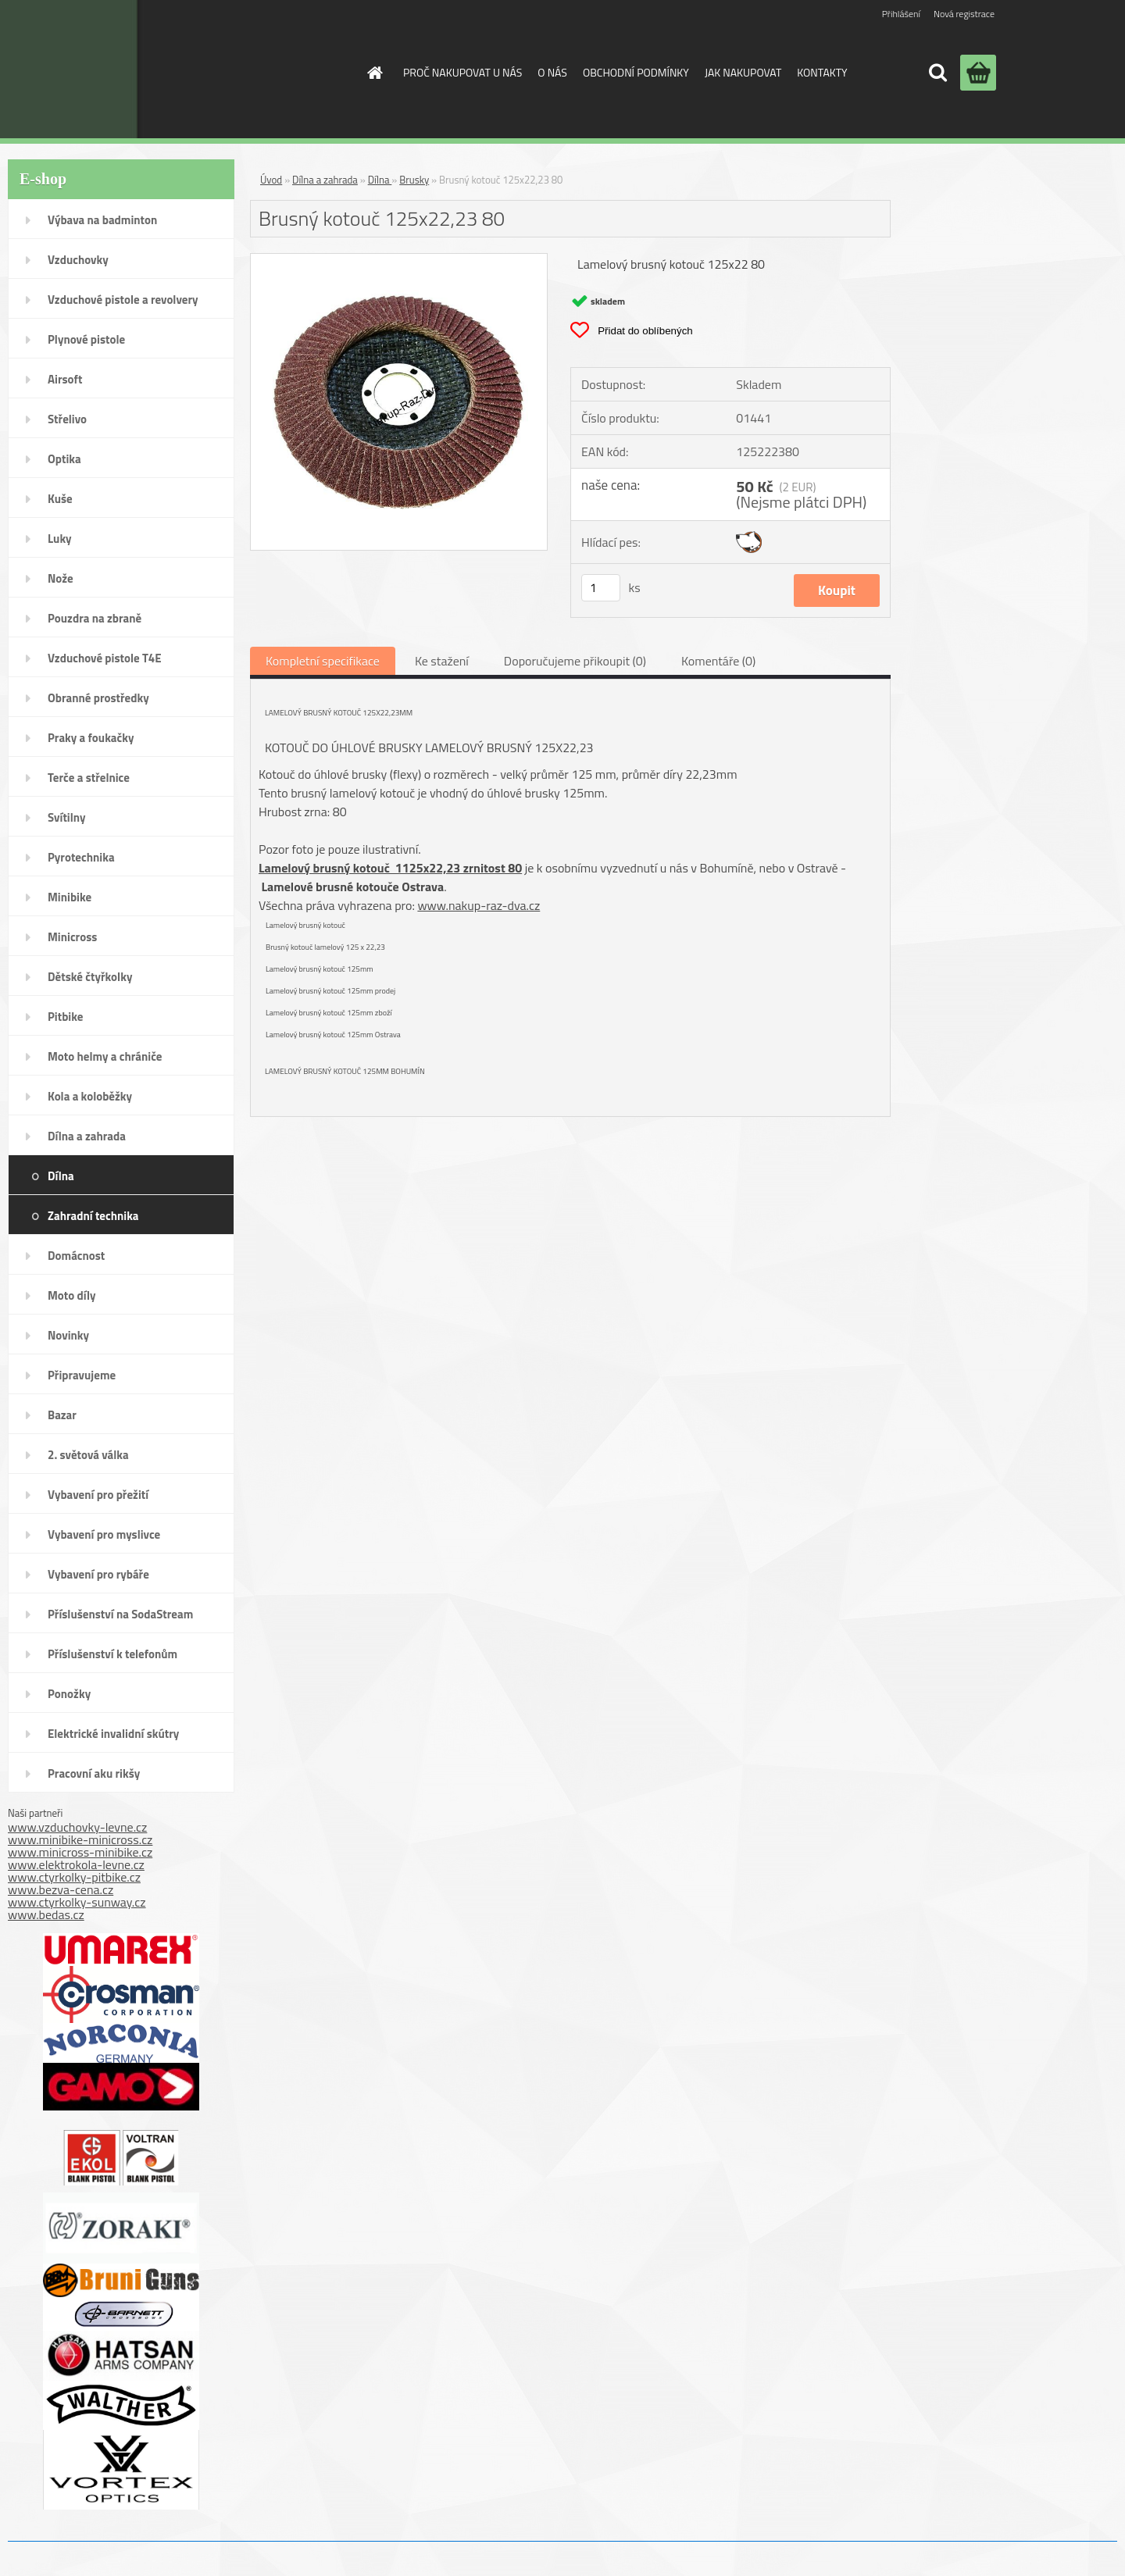  Describe the element at coordinates (113, 1734) in the screenshot. I see `Elektrické invalidní skútry` at that location.